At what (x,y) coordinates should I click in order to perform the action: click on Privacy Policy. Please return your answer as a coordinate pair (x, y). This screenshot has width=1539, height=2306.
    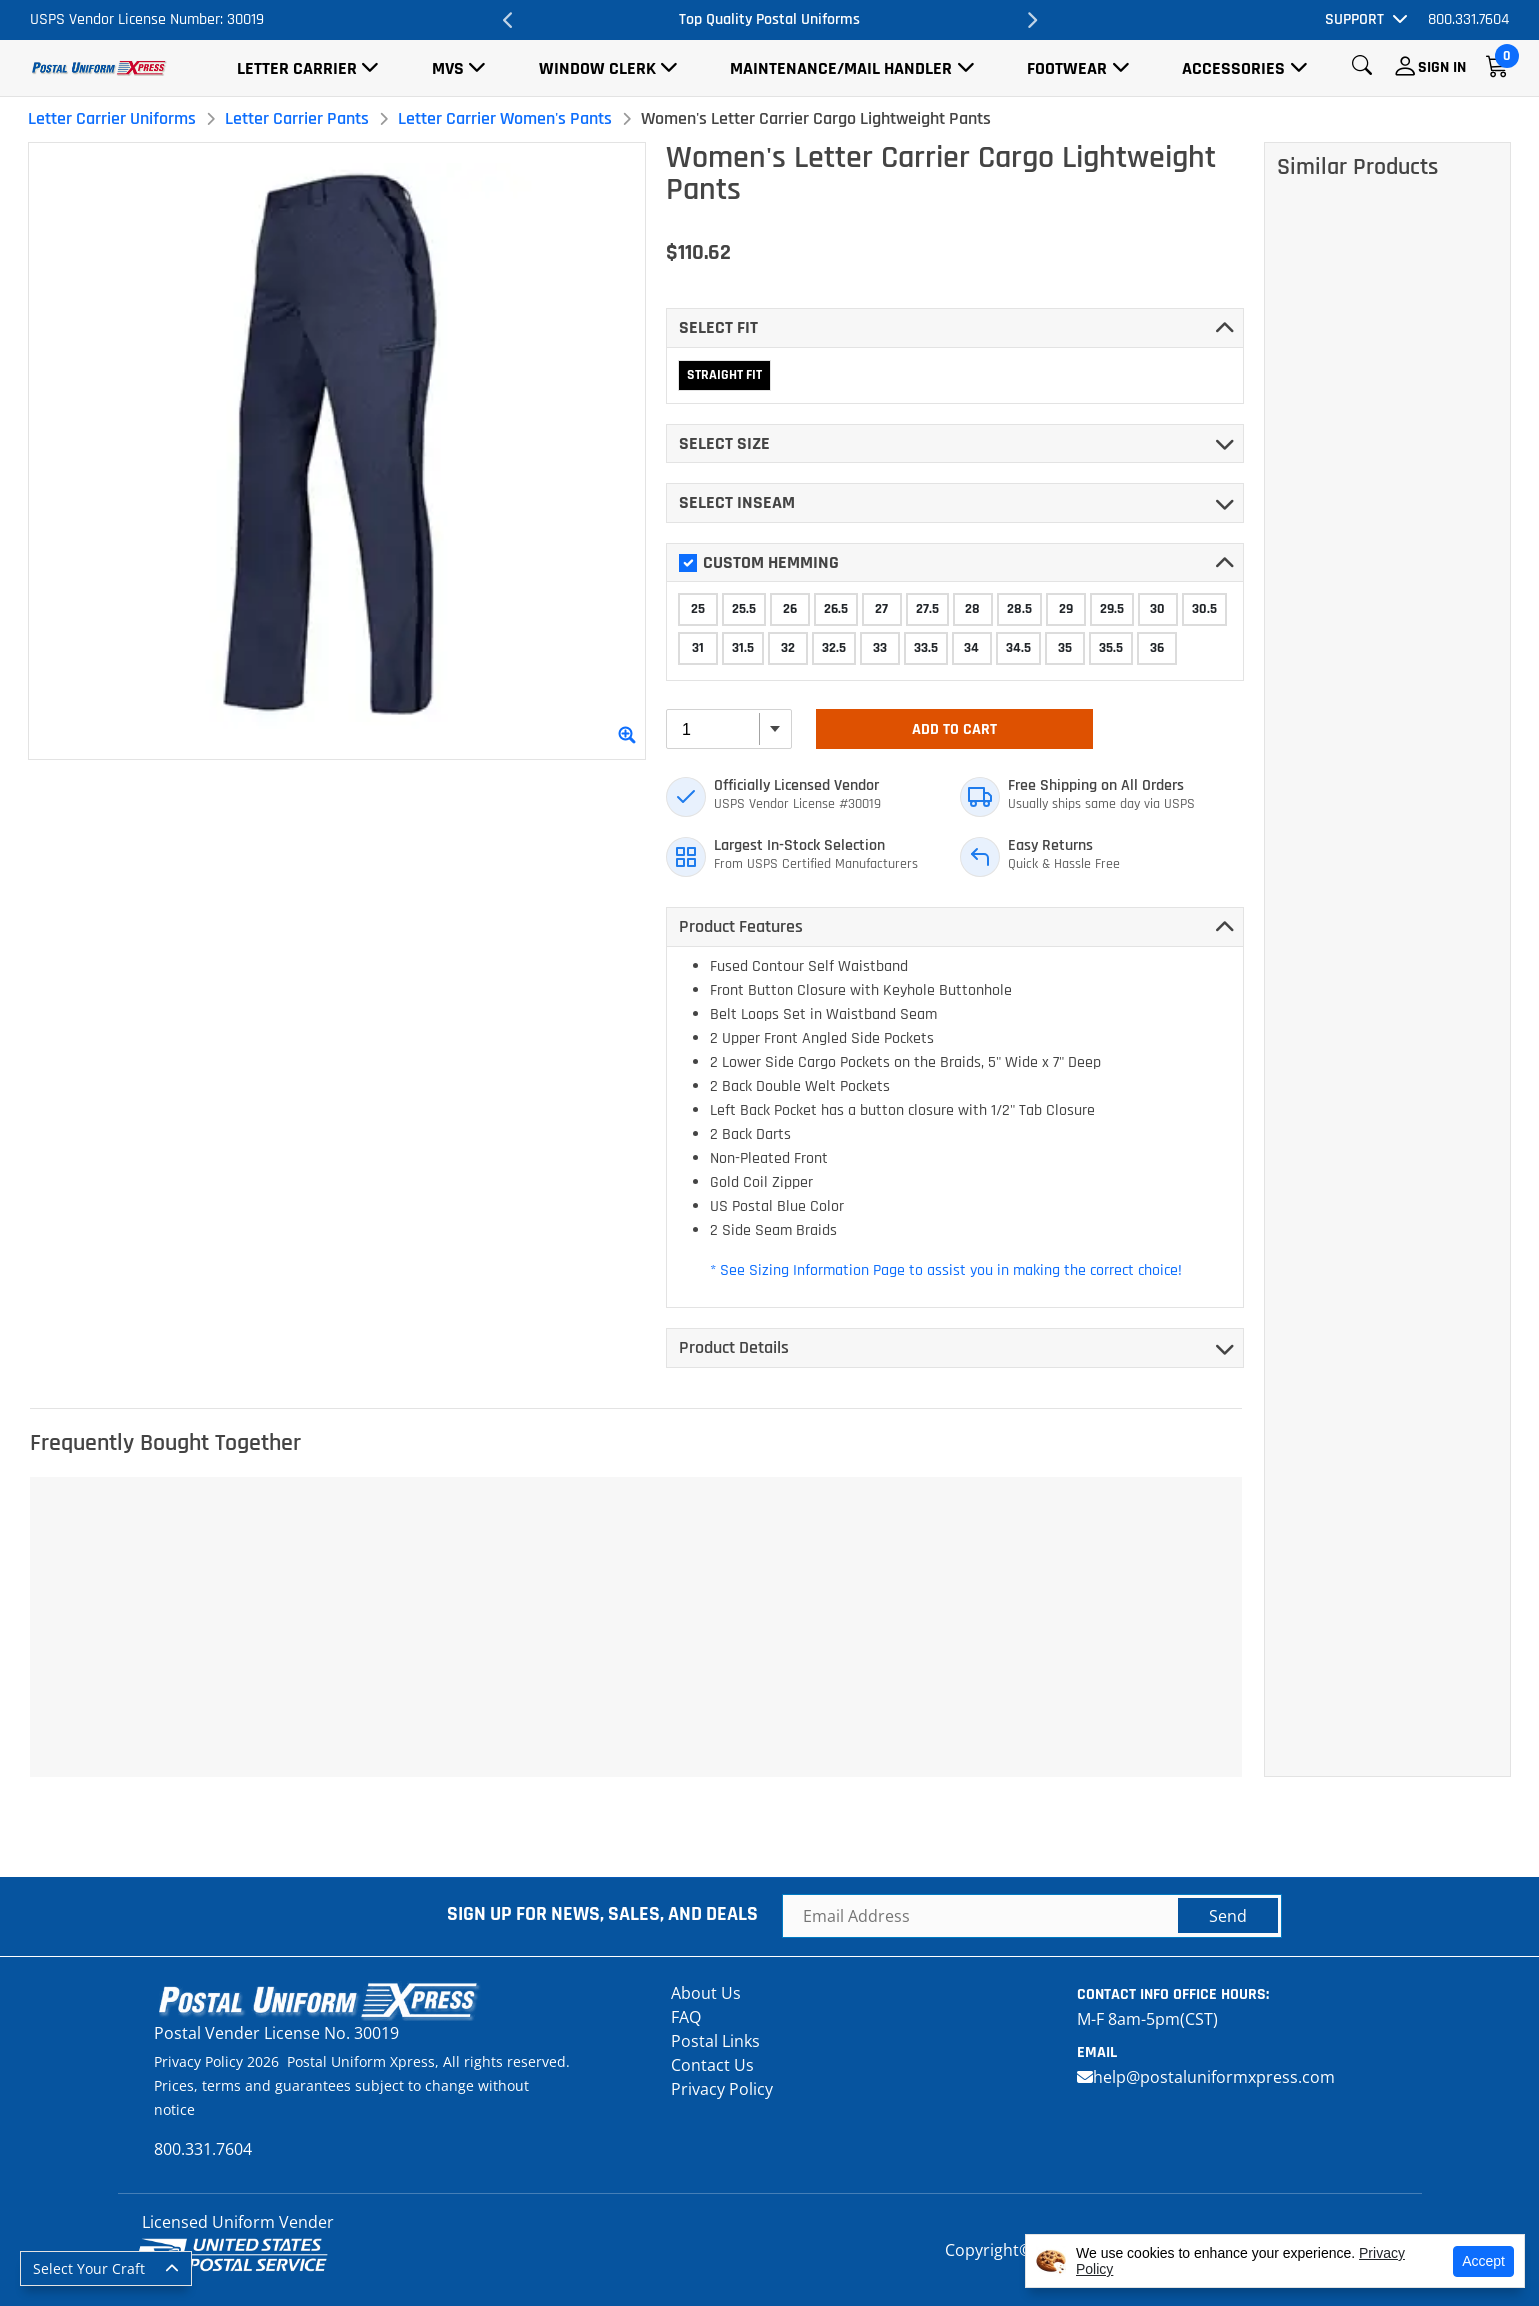
    Looking at the image, I should click on (722, 2089).